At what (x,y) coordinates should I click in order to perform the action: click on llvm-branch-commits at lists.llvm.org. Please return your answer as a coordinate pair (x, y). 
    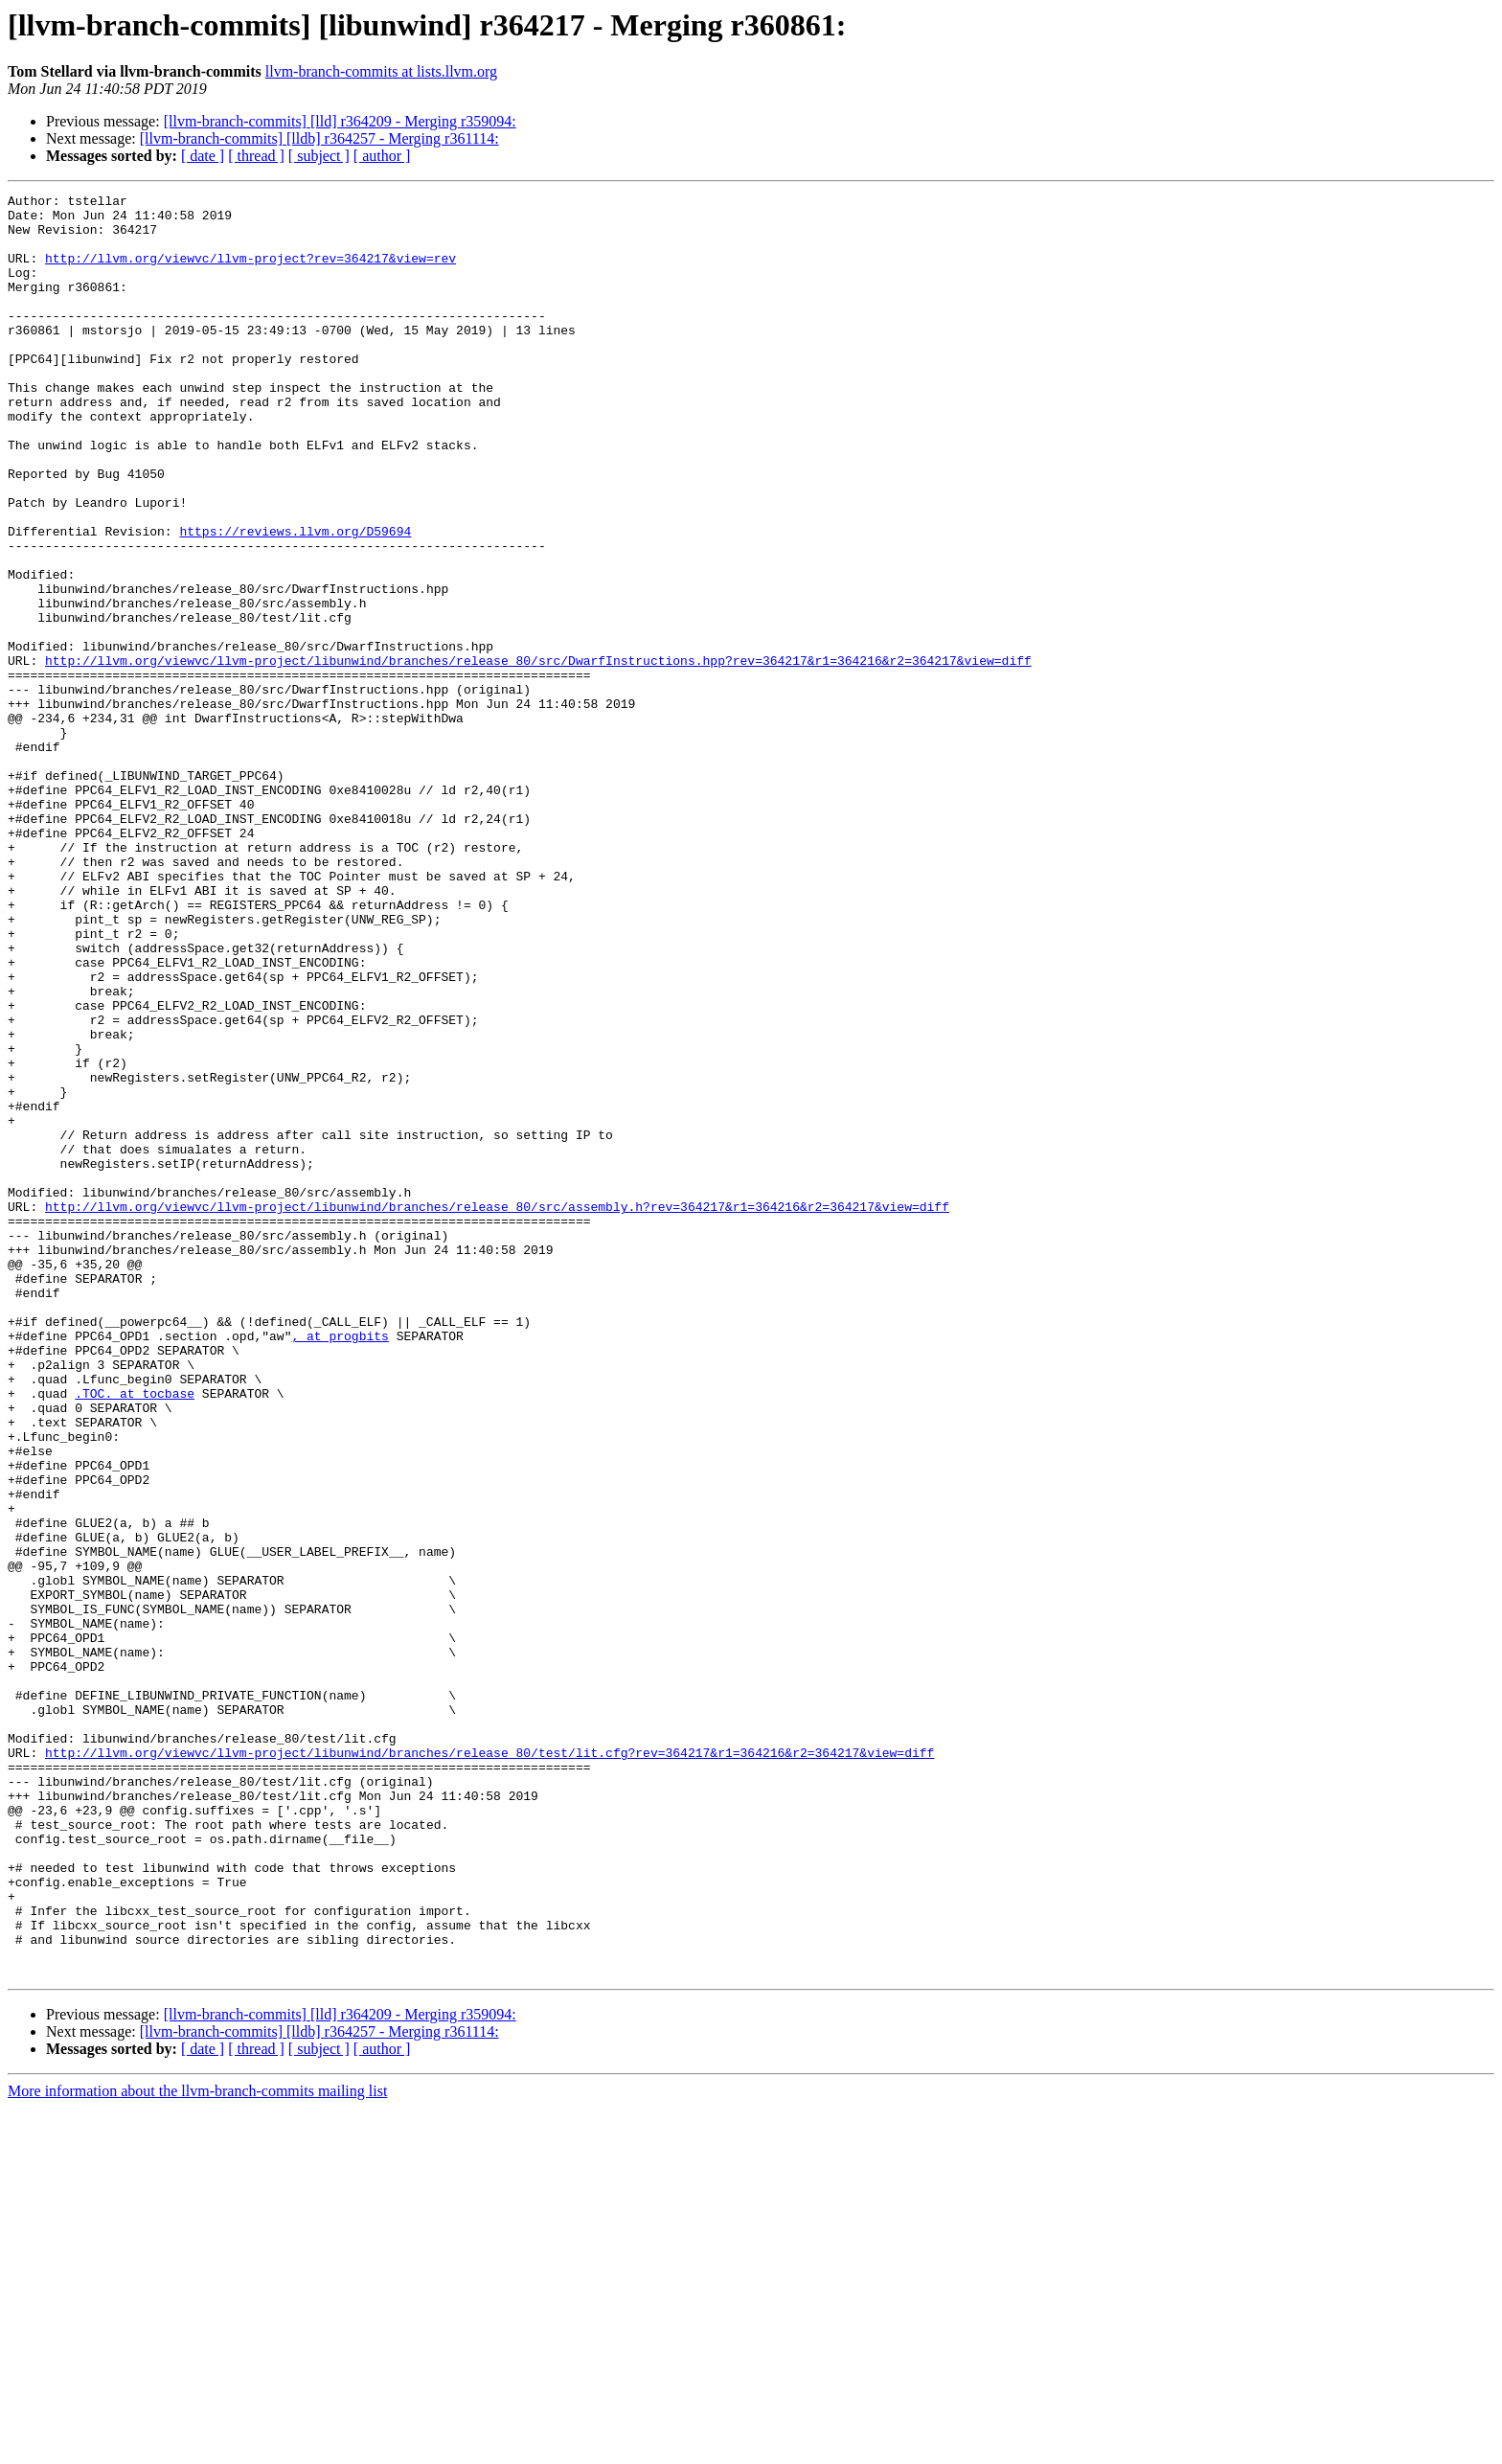
    Looking at the image, I should click on (381, 71).